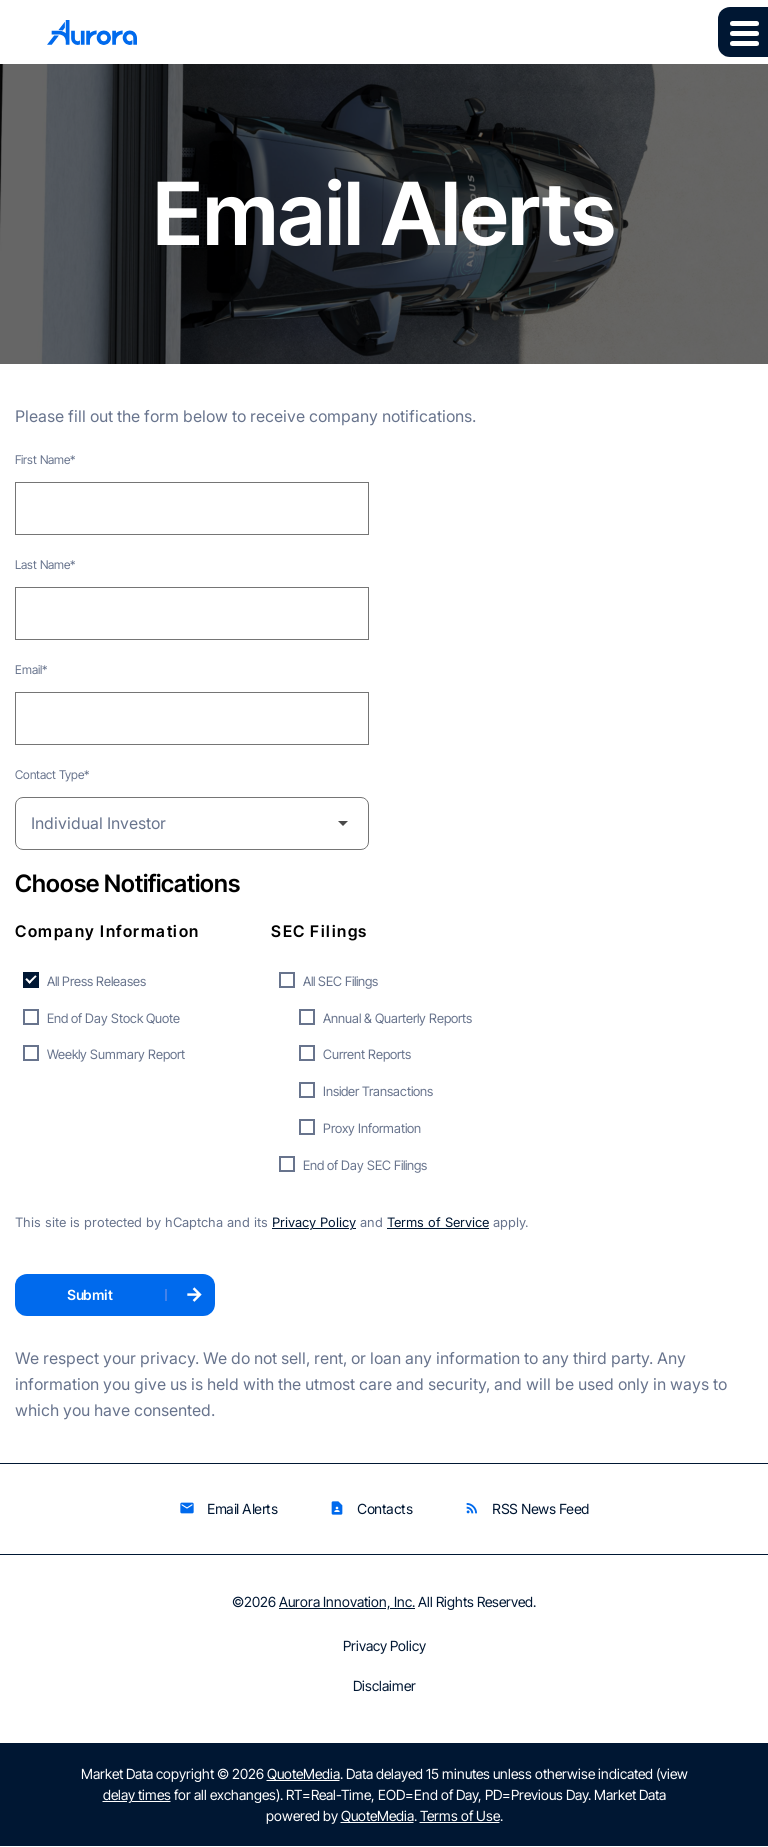 The image size is (768, 1847). Describe the element at coordinates (367, 1055) in the screenshot. I see `Current Reports` at that location.